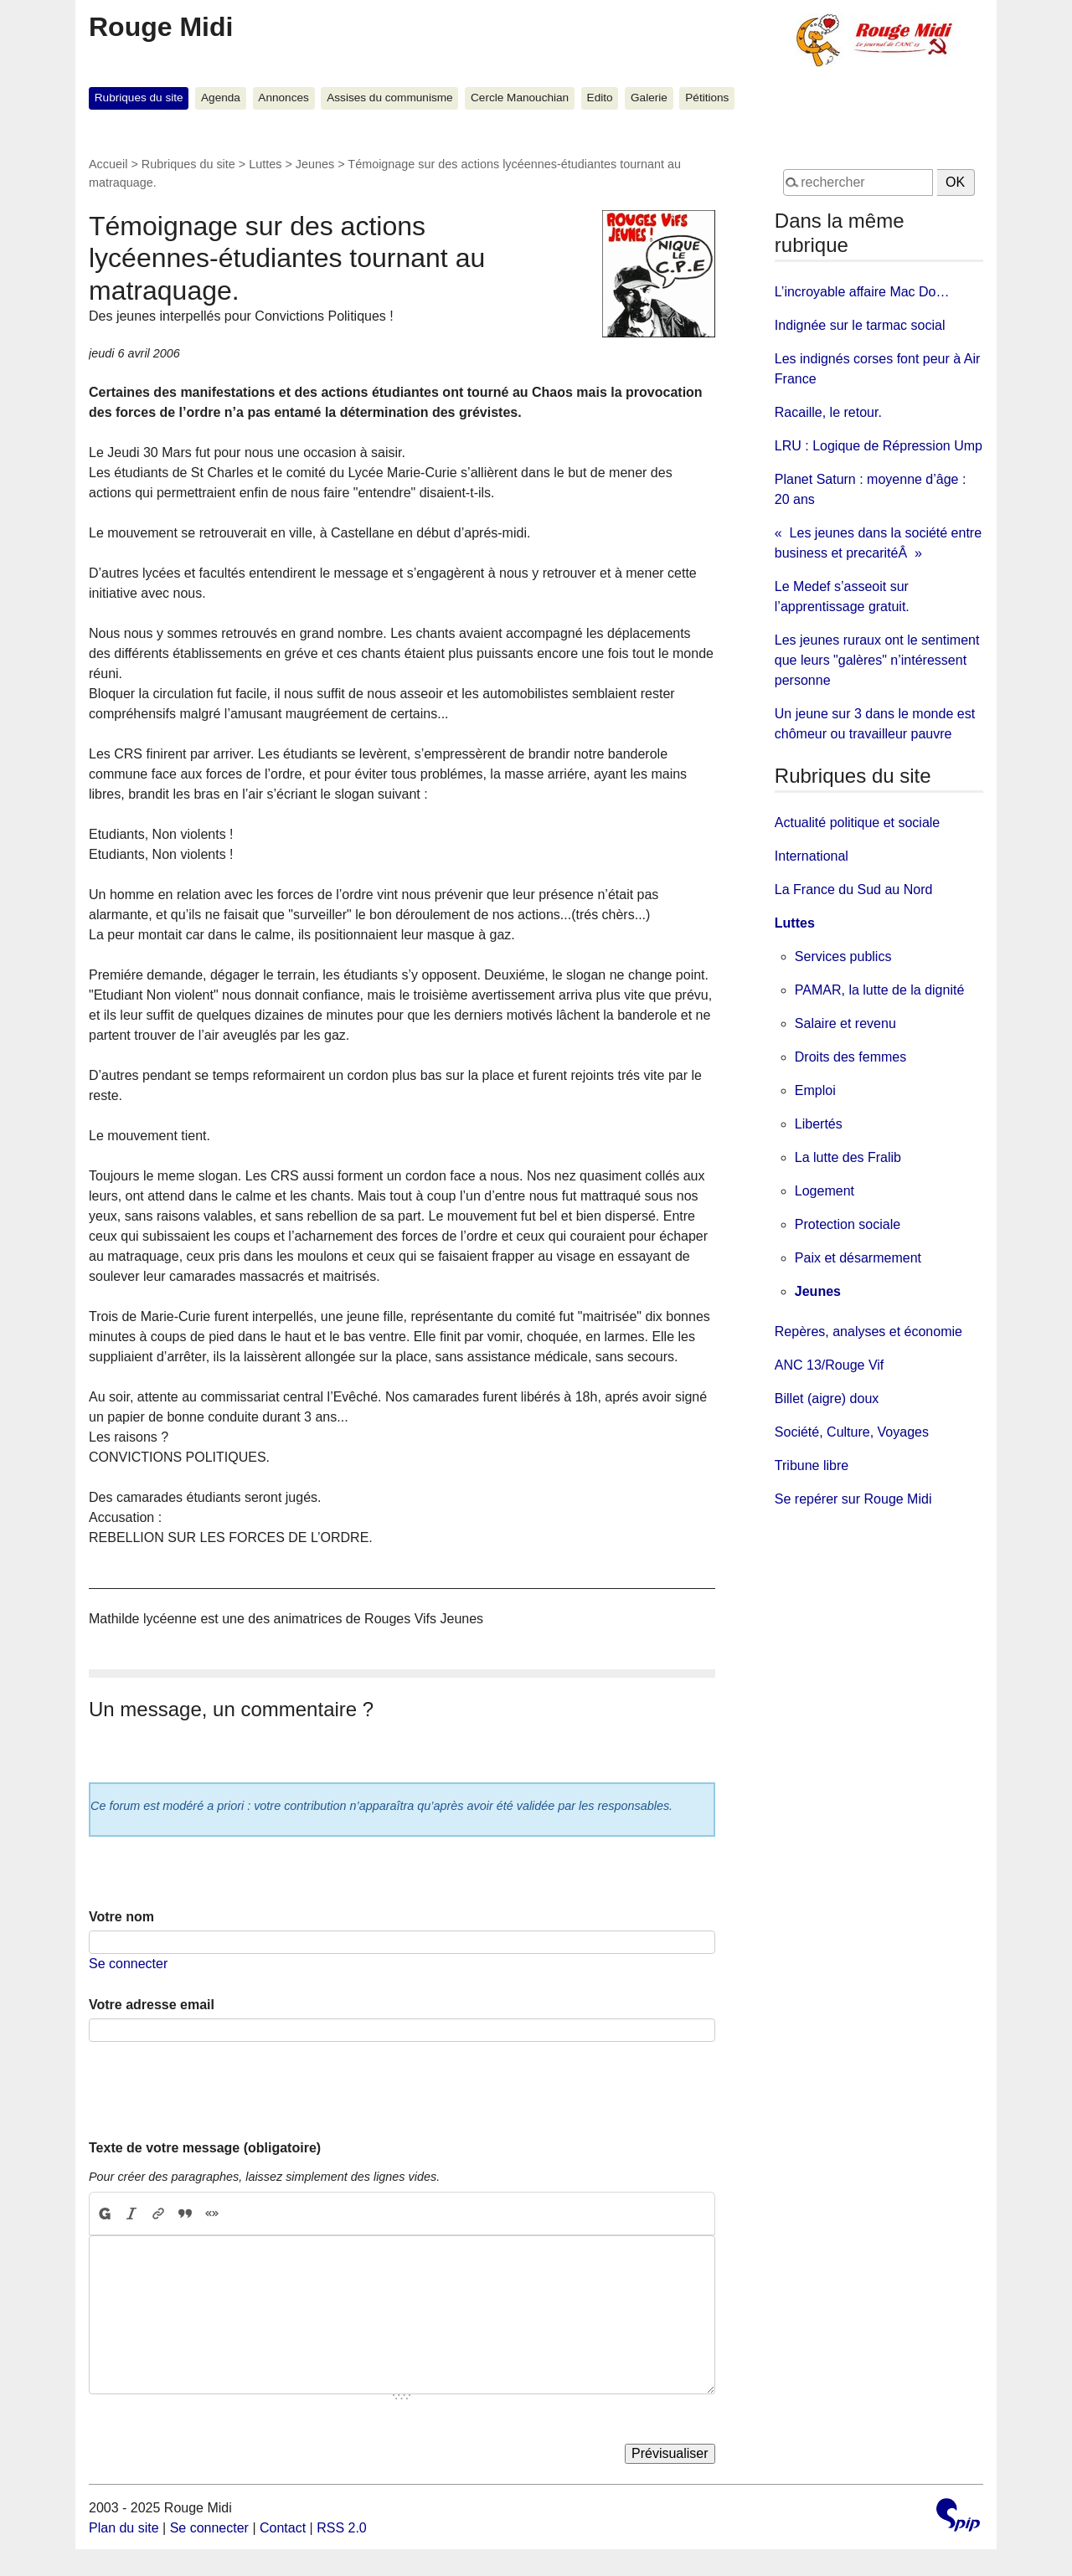  What do you see at coordinates (108, 164) in the screenshot?
I see `Accueil` at bounding box center [108, 164].